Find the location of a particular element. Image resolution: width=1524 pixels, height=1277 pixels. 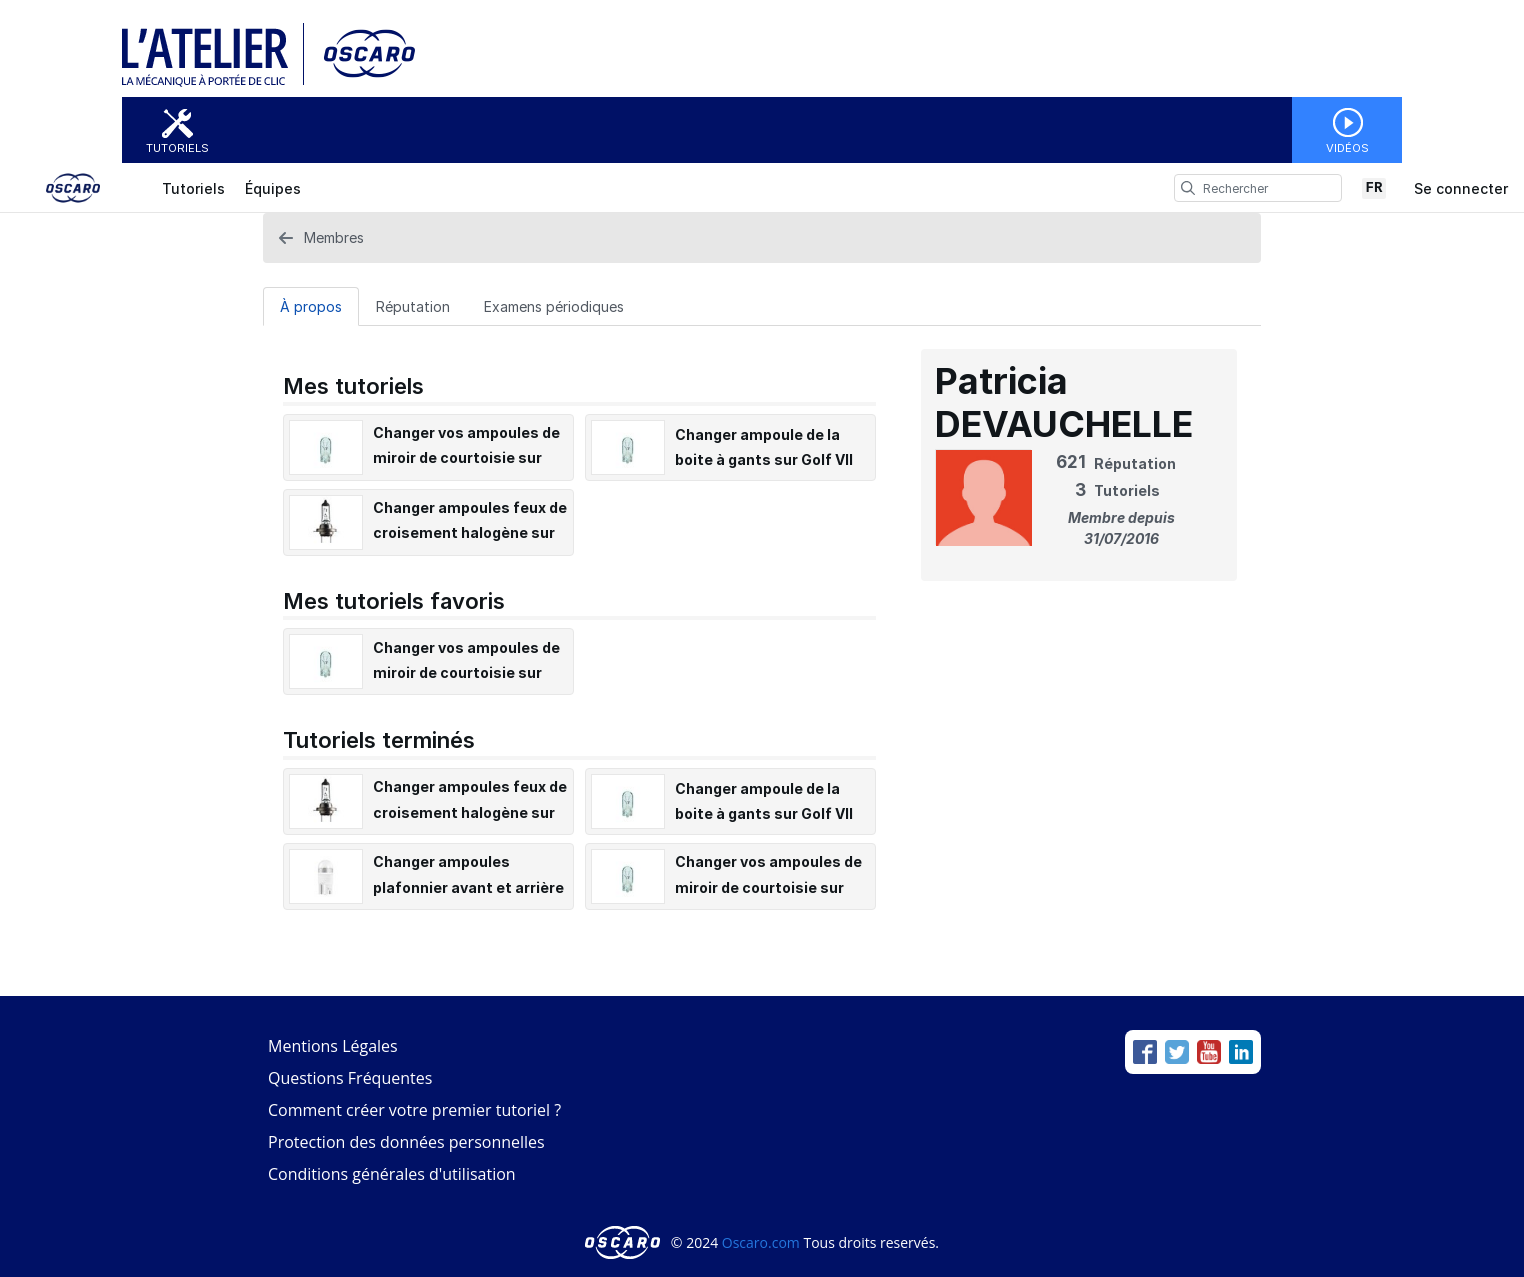

[Réputation Tab] is located at coordinates (413, 306).